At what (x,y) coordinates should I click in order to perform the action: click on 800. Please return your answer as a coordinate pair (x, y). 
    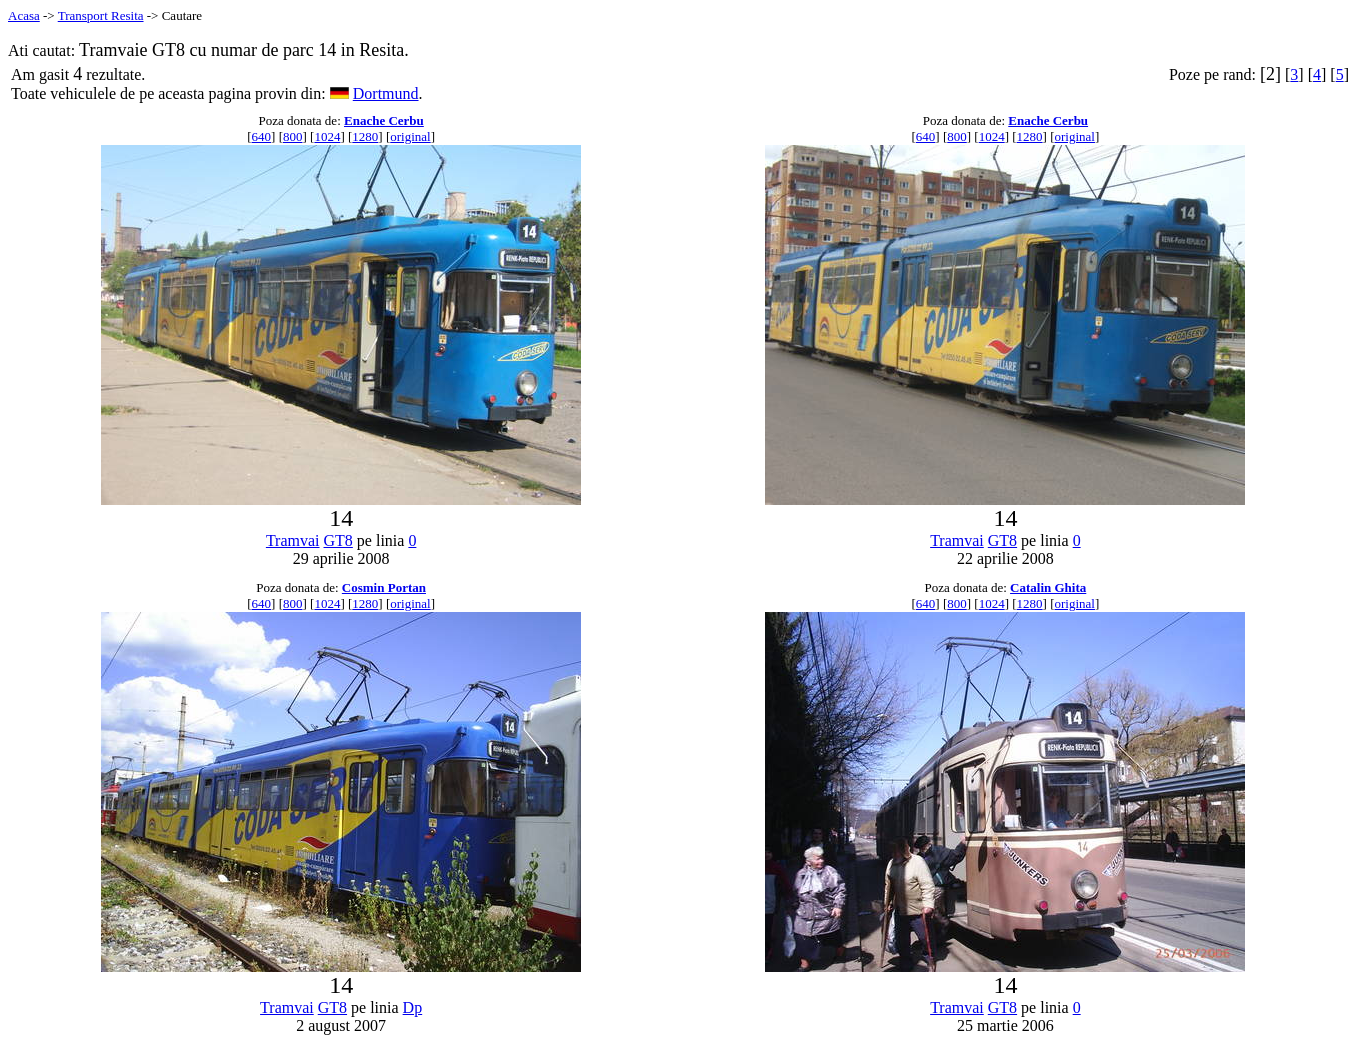
    Looking at the image, I should click on (293, 136).